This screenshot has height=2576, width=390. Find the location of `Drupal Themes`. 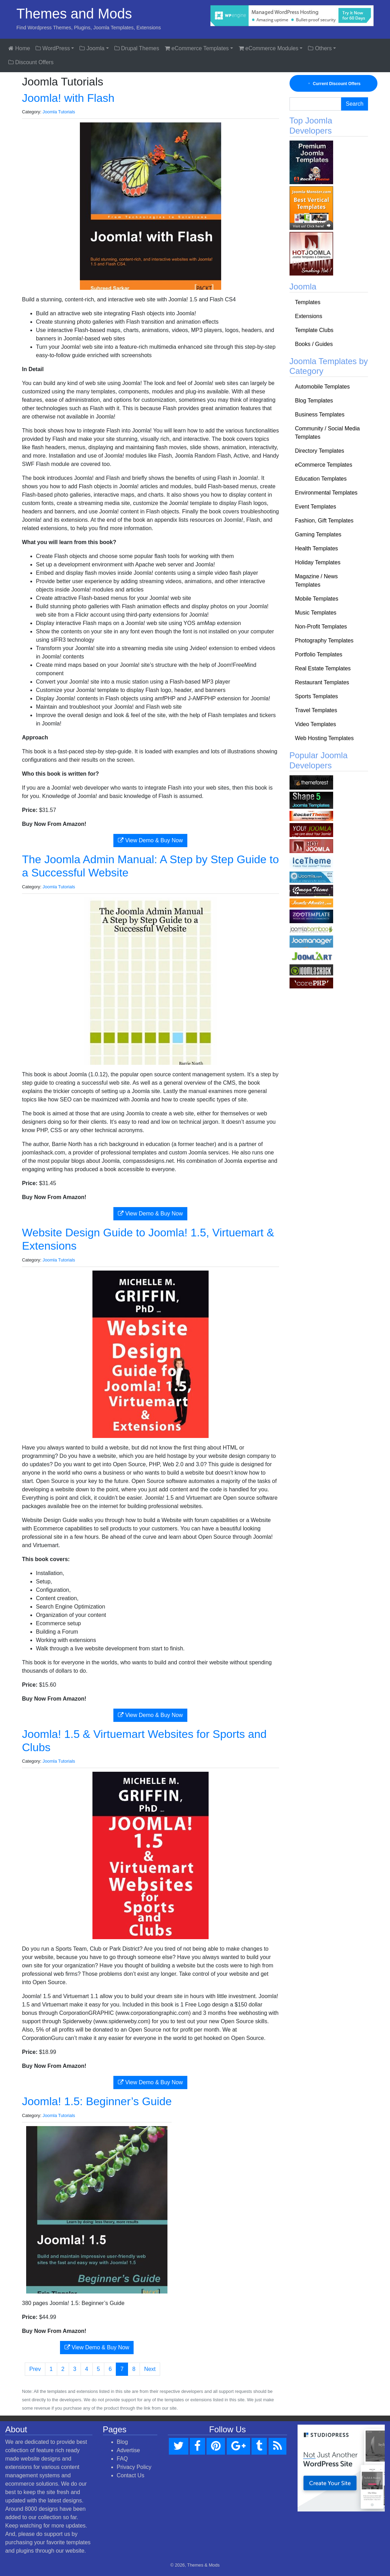

Drupal Themes is located at coordinates (136, 48).